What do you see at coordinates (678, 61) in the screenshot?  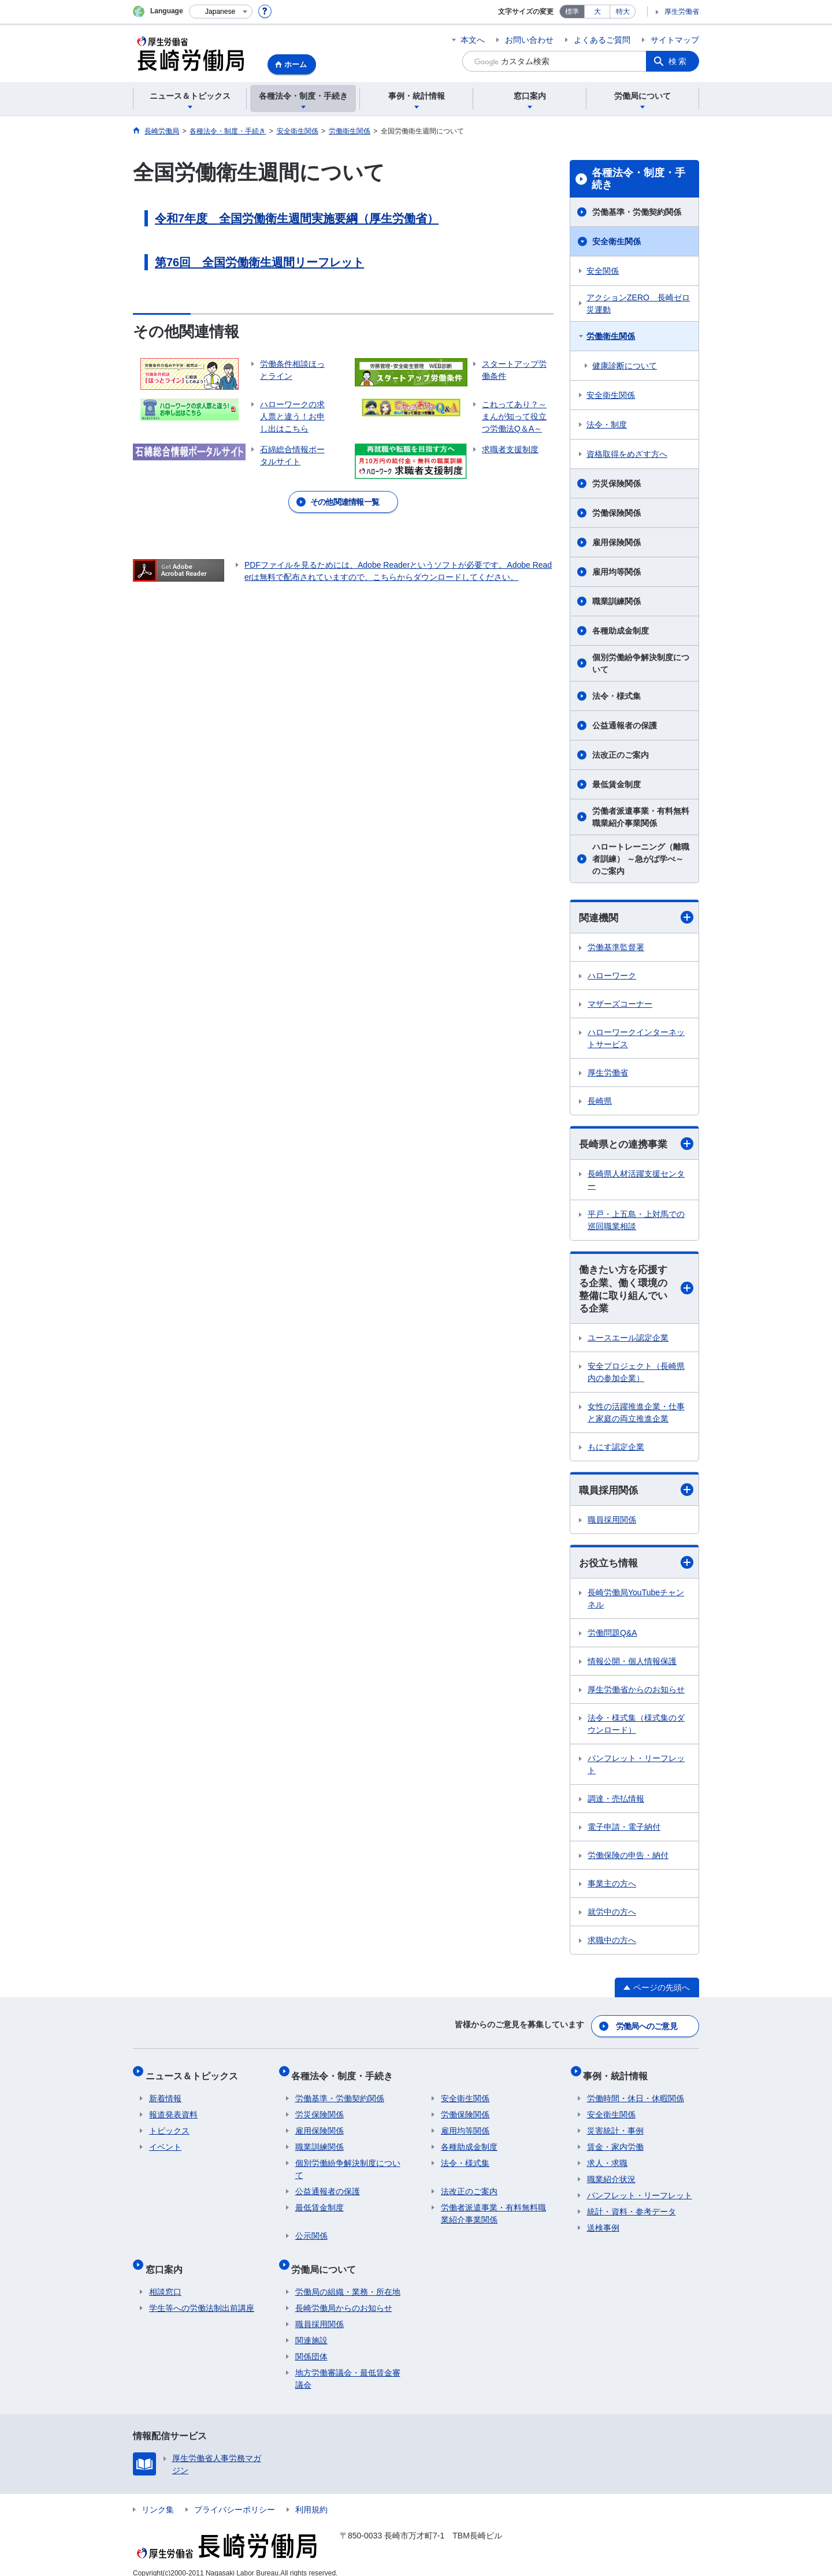 I see `検索` at bounding box center [678, 61].